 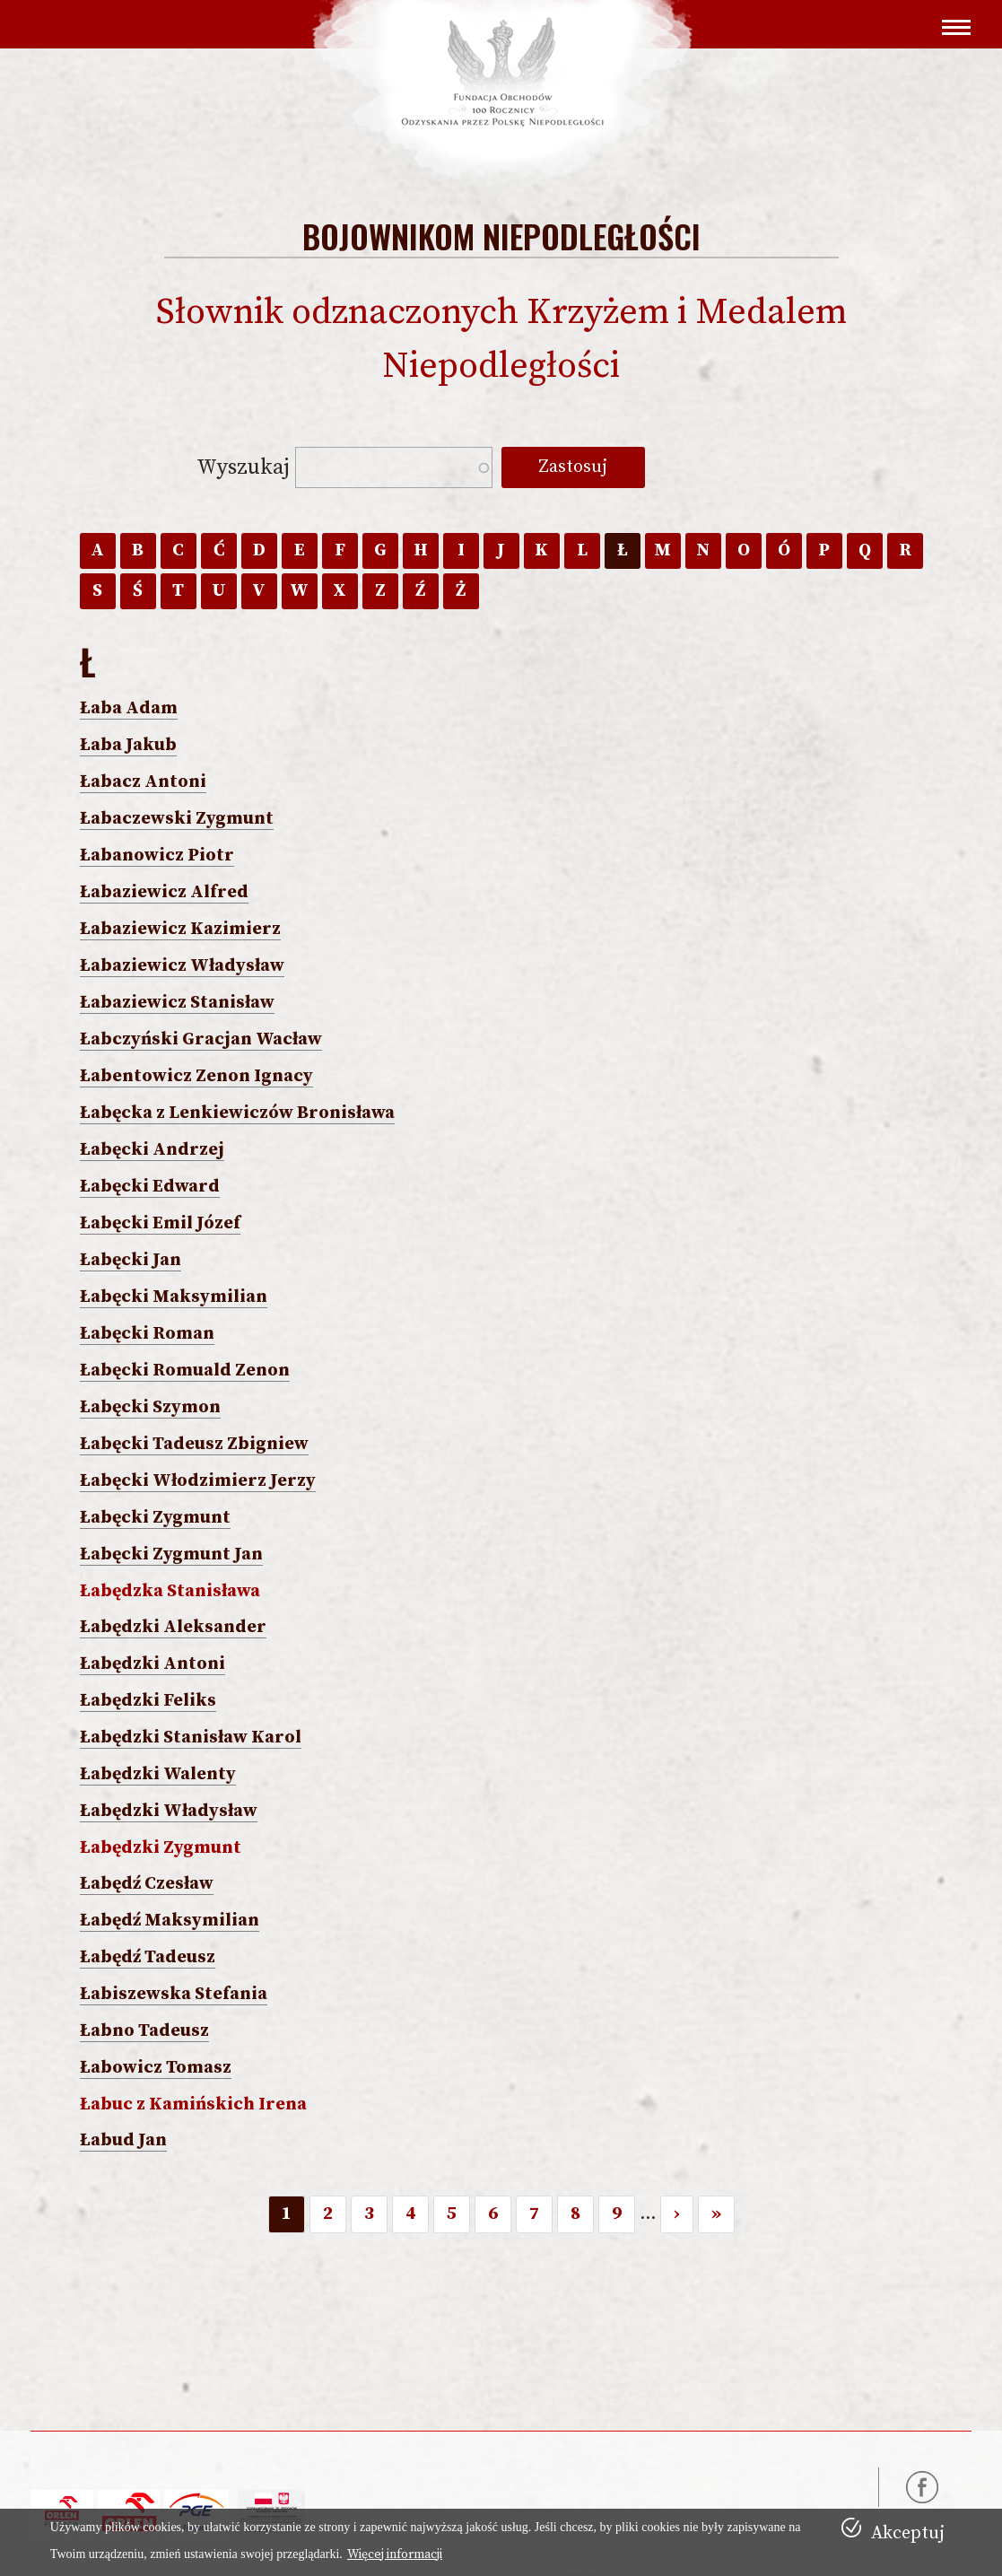 What do you see at coordinates (241, 467) in the screenshot?
I see `Wyszukaj` at bounding box center [241, 467].